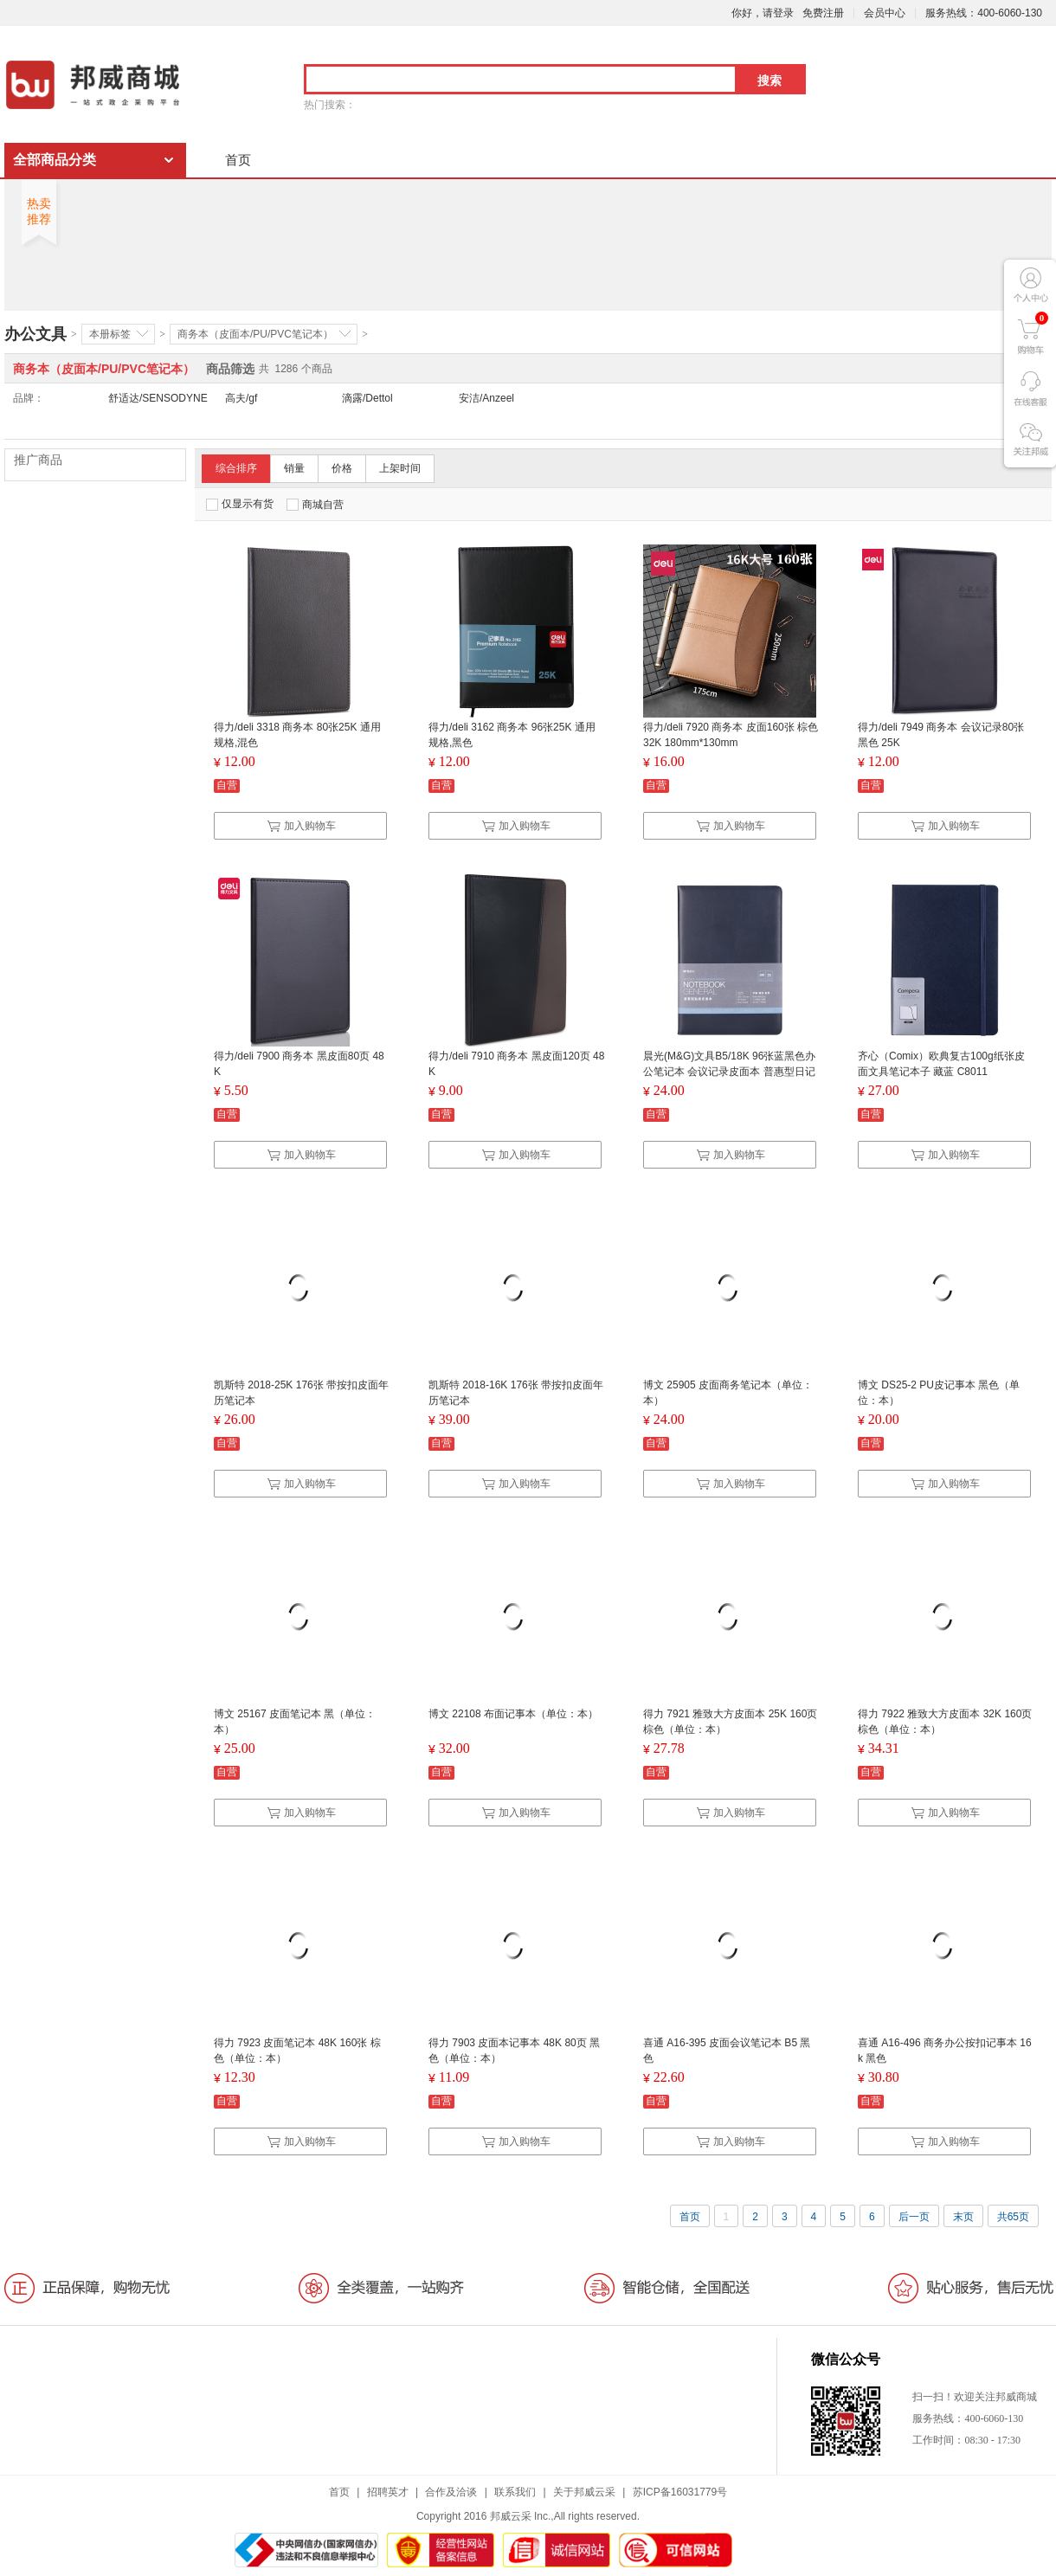 Image resolution: width=1056 pixels, height=2576 pixels. What do you see at coordinates (486, 398) in the screenshot?
I see `安洁/Anzeel` at bounding box center [486, 398].